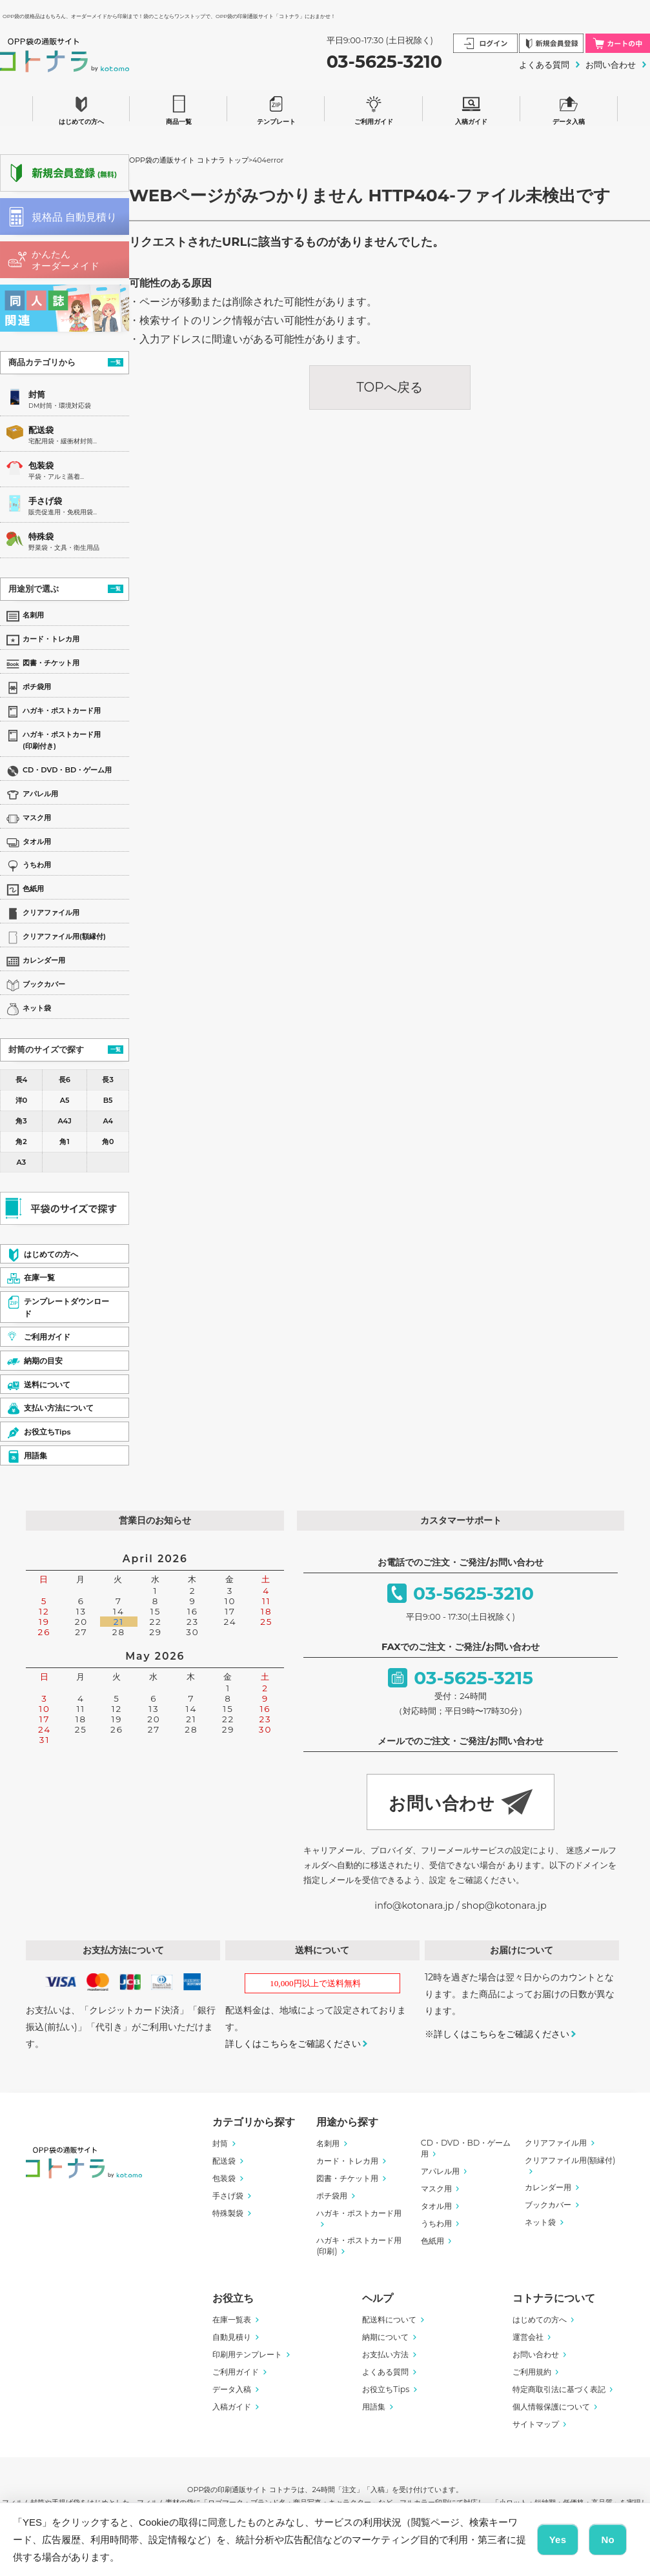  What do you see at coordinates (65, 1100) in the screenshot?
I see `A5` at bounding box center [65, 1100].